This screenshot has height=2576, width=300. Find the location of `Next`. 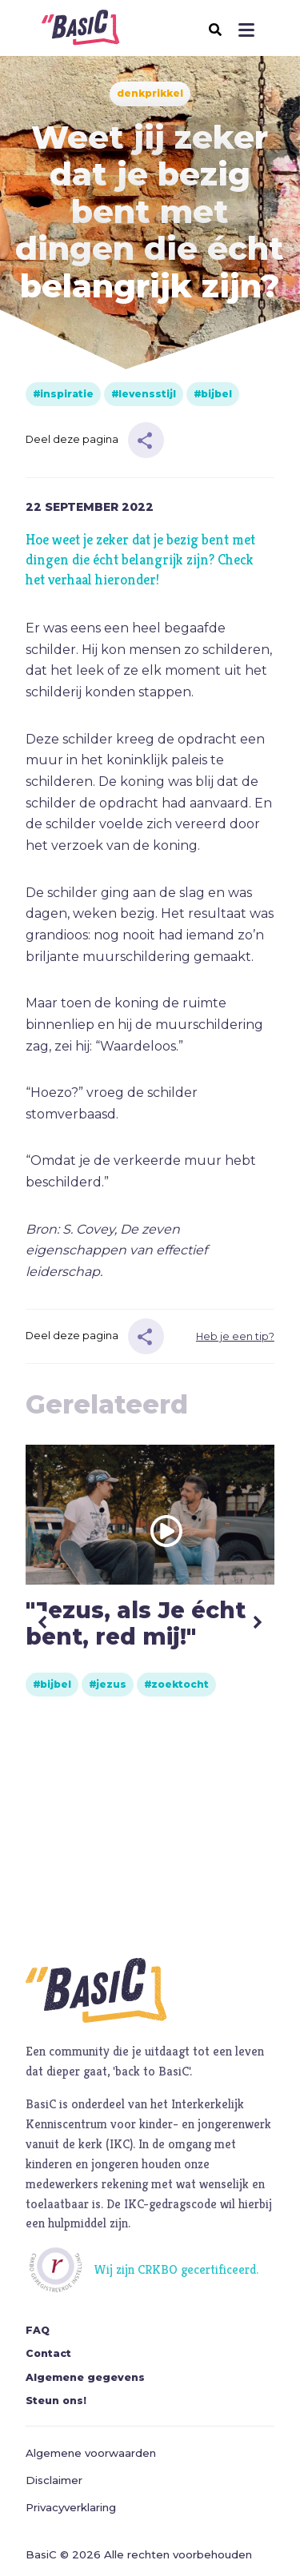

Next is located at coordinates (257, 1622).